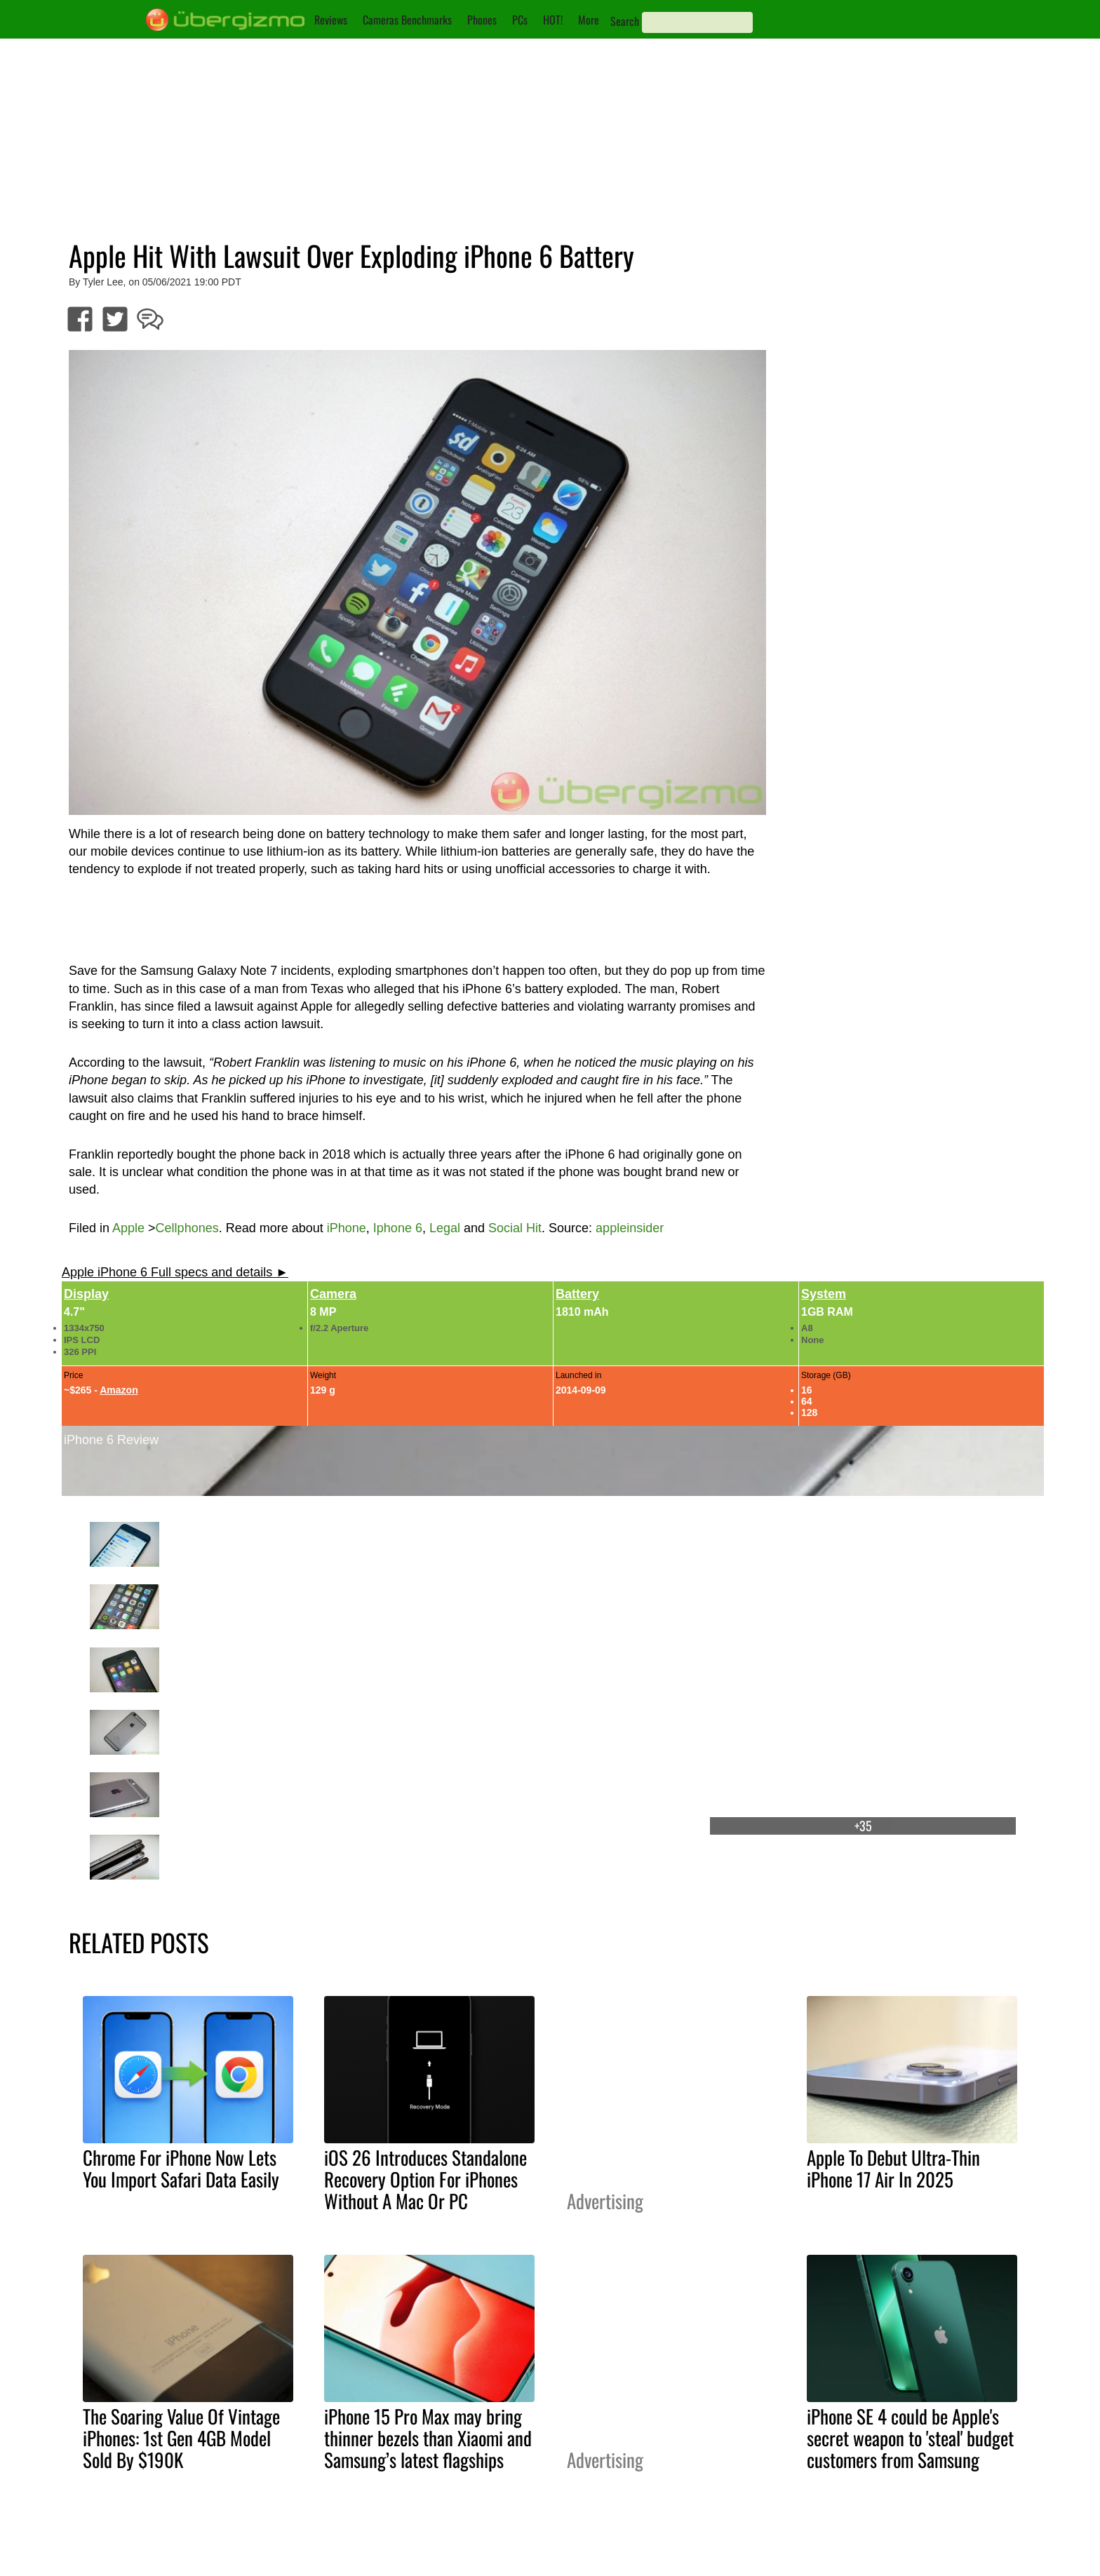  I want to click on iPhone 15 Pro Max may bring thinner bezels than Xiaomi and Samsung’s latest flagships, so click(428, 2438).